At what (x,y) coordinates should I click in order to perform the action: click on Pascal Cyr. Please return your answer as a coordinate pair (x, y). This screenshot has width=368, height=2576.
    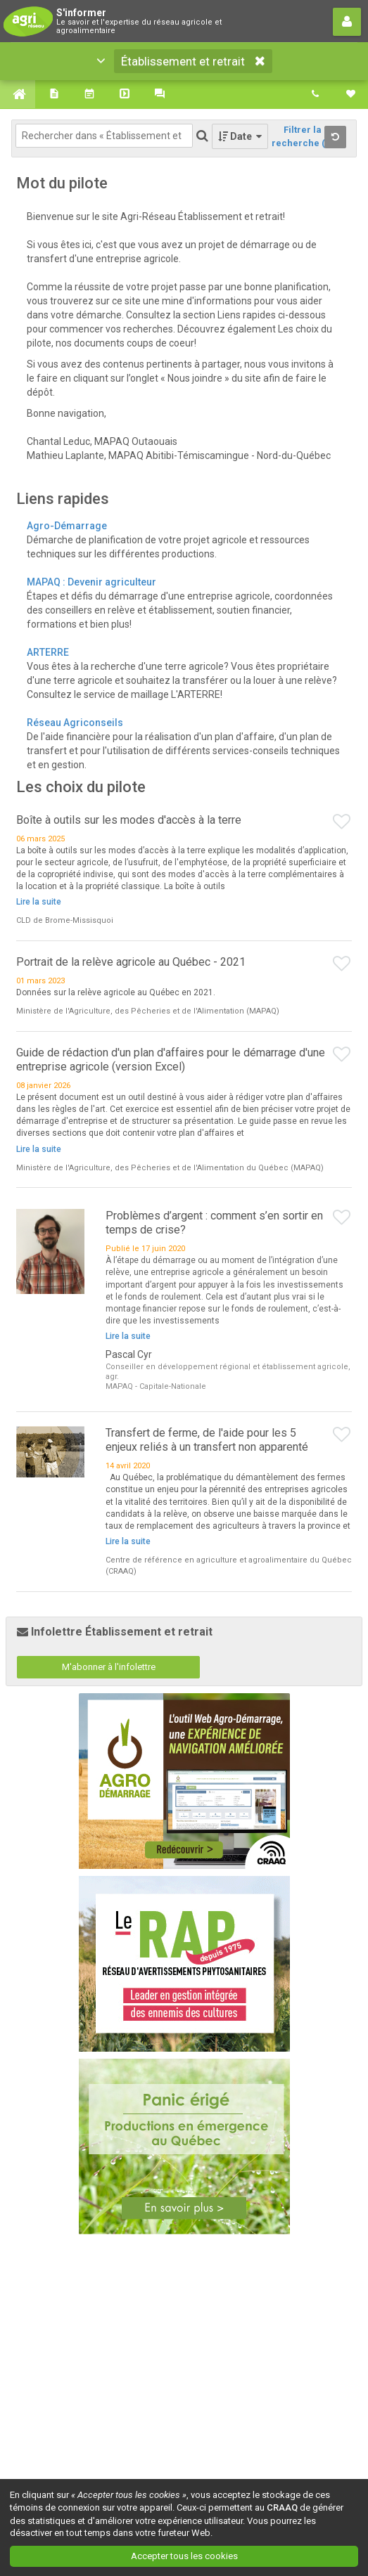
    Looking at the image, I should click on (129, 1354).